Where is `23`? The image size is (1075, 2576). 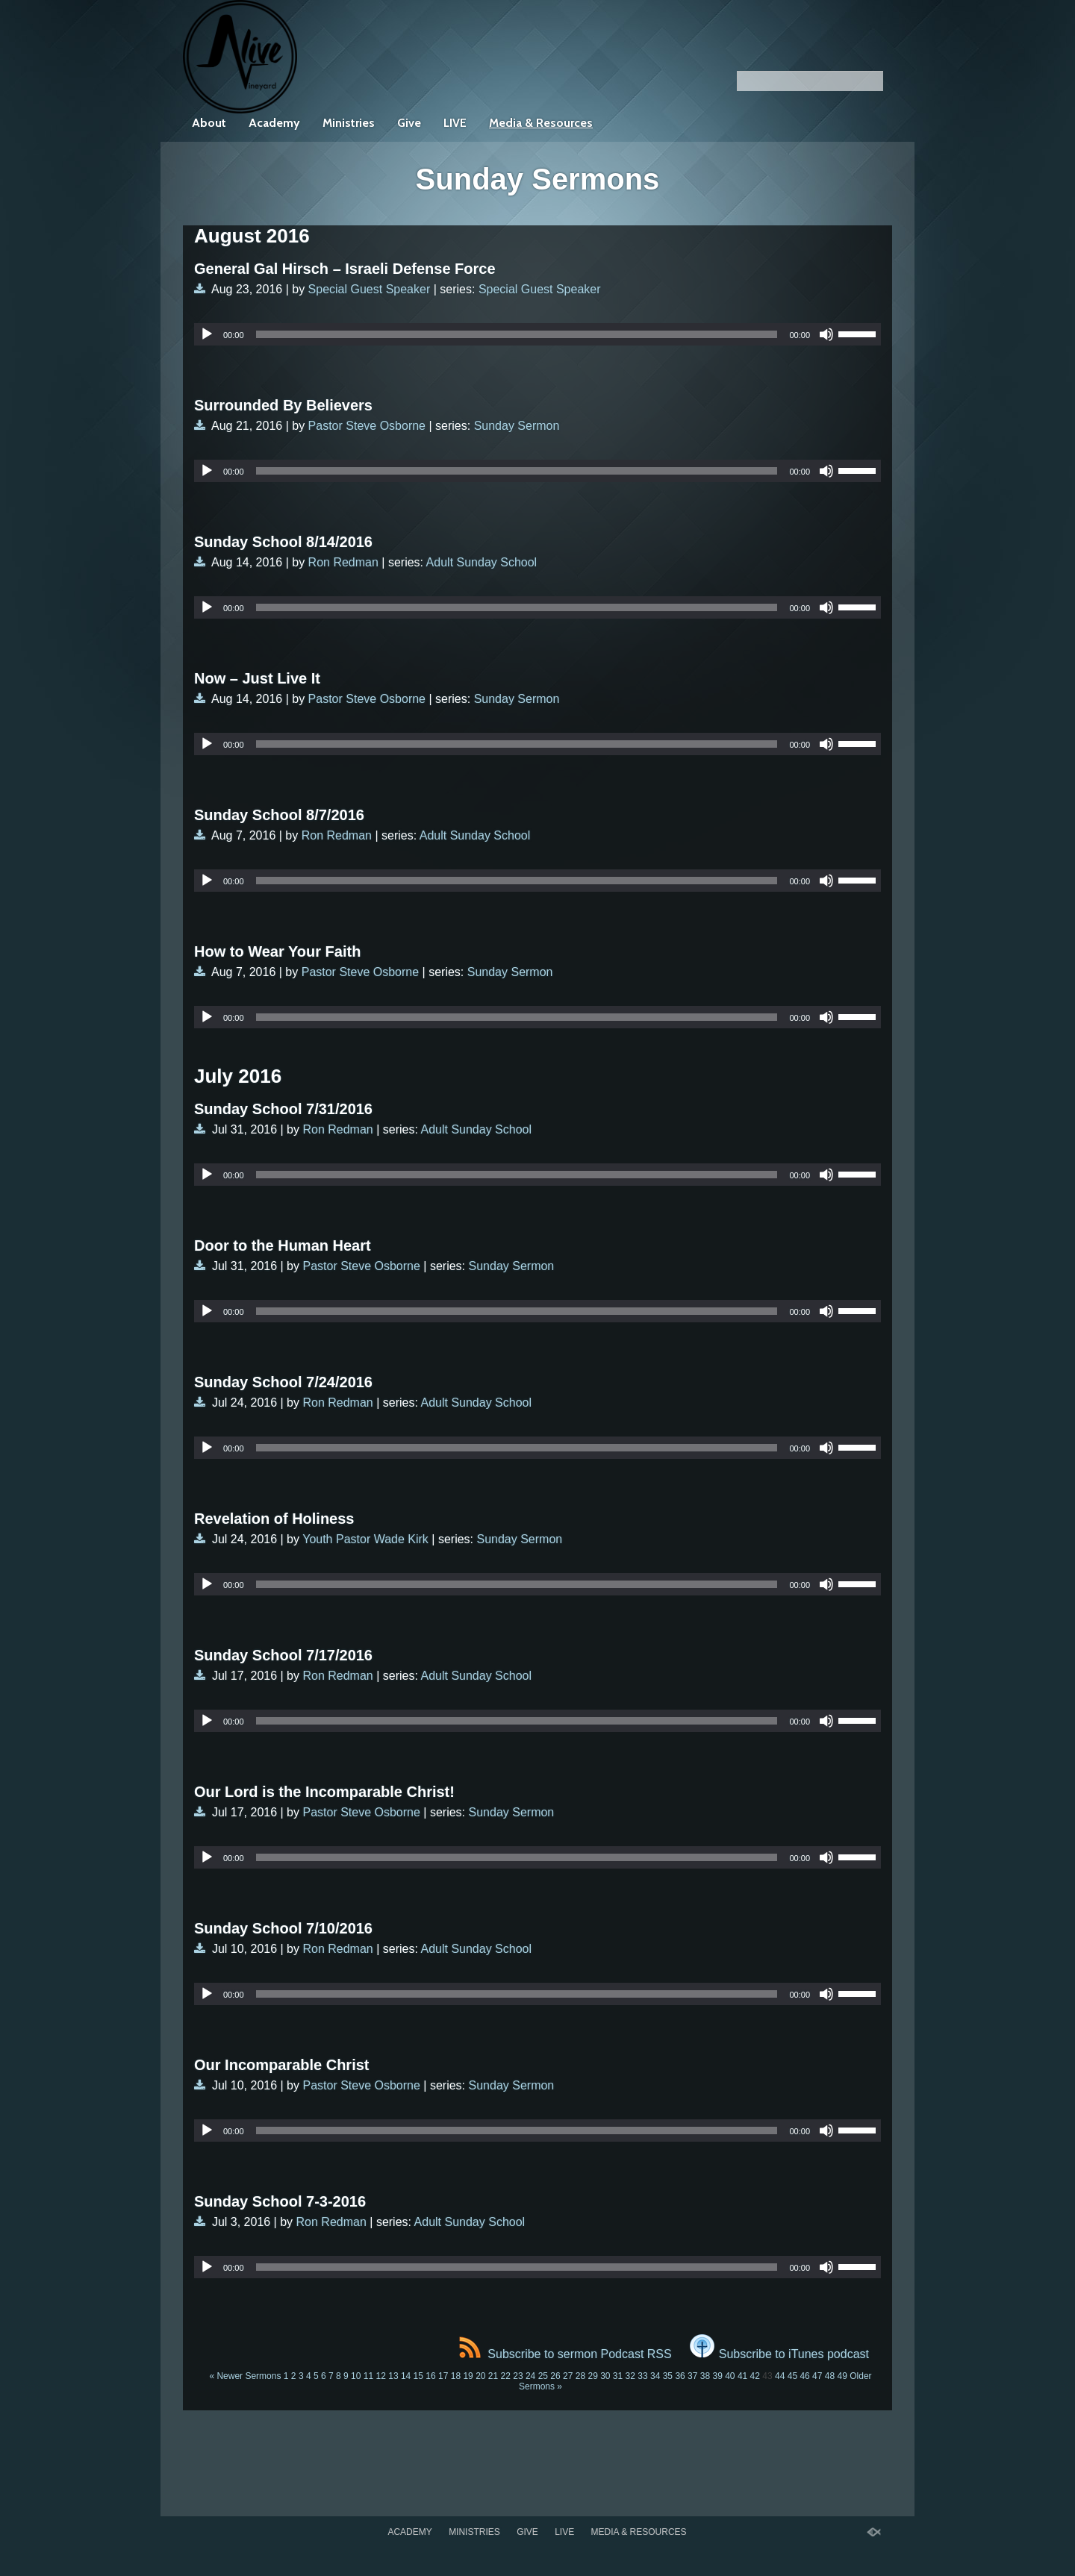 23 is located at coordinates (518, 2376).